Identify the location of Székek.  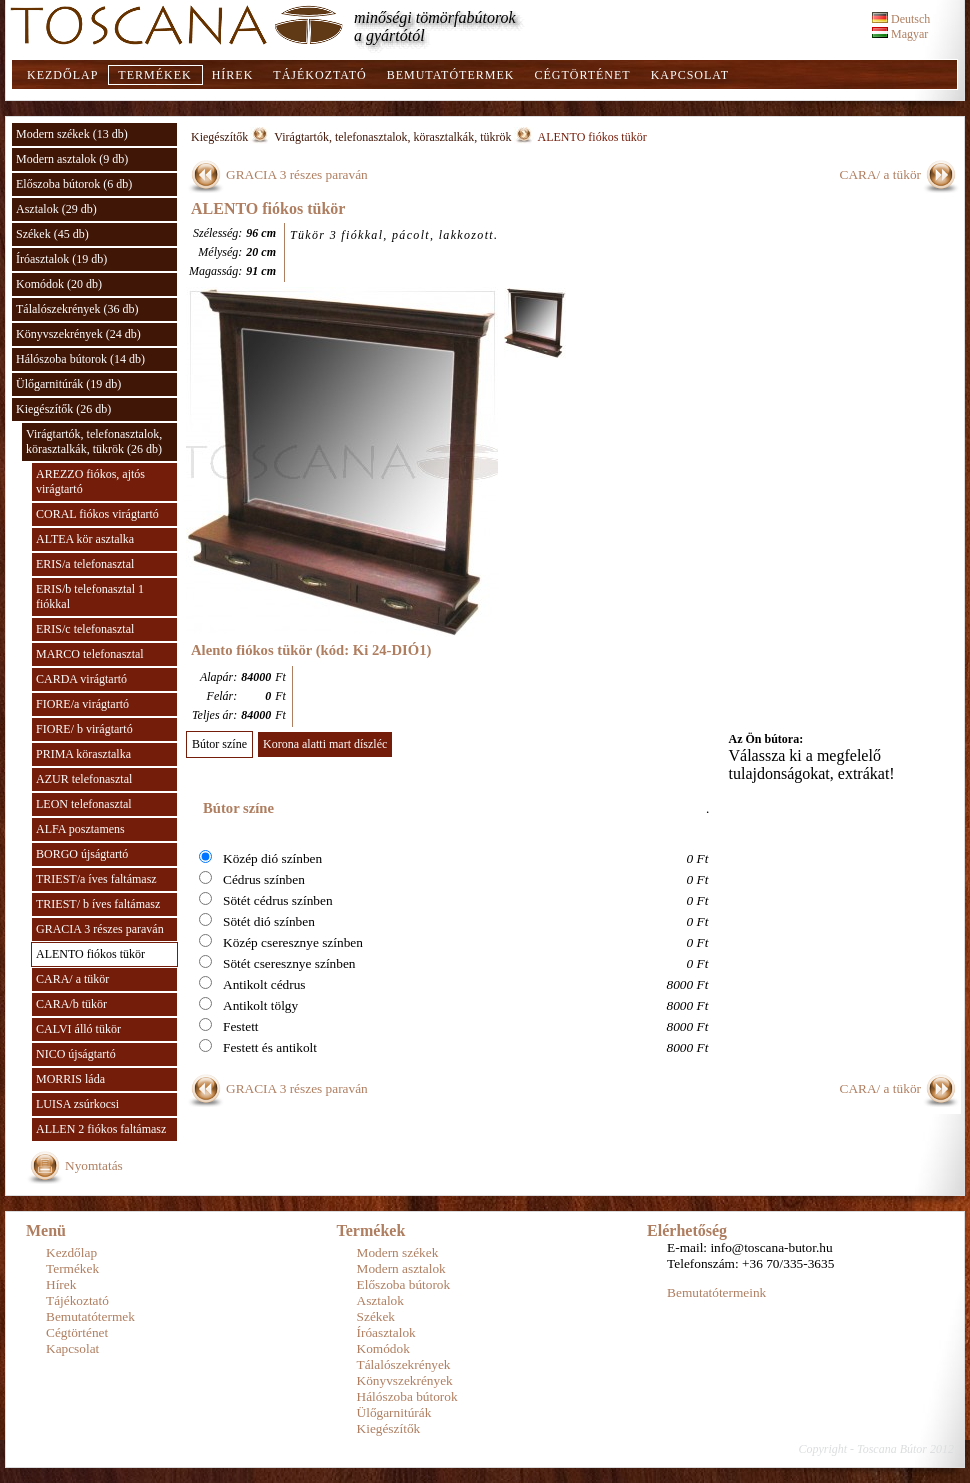
(376, 1316).